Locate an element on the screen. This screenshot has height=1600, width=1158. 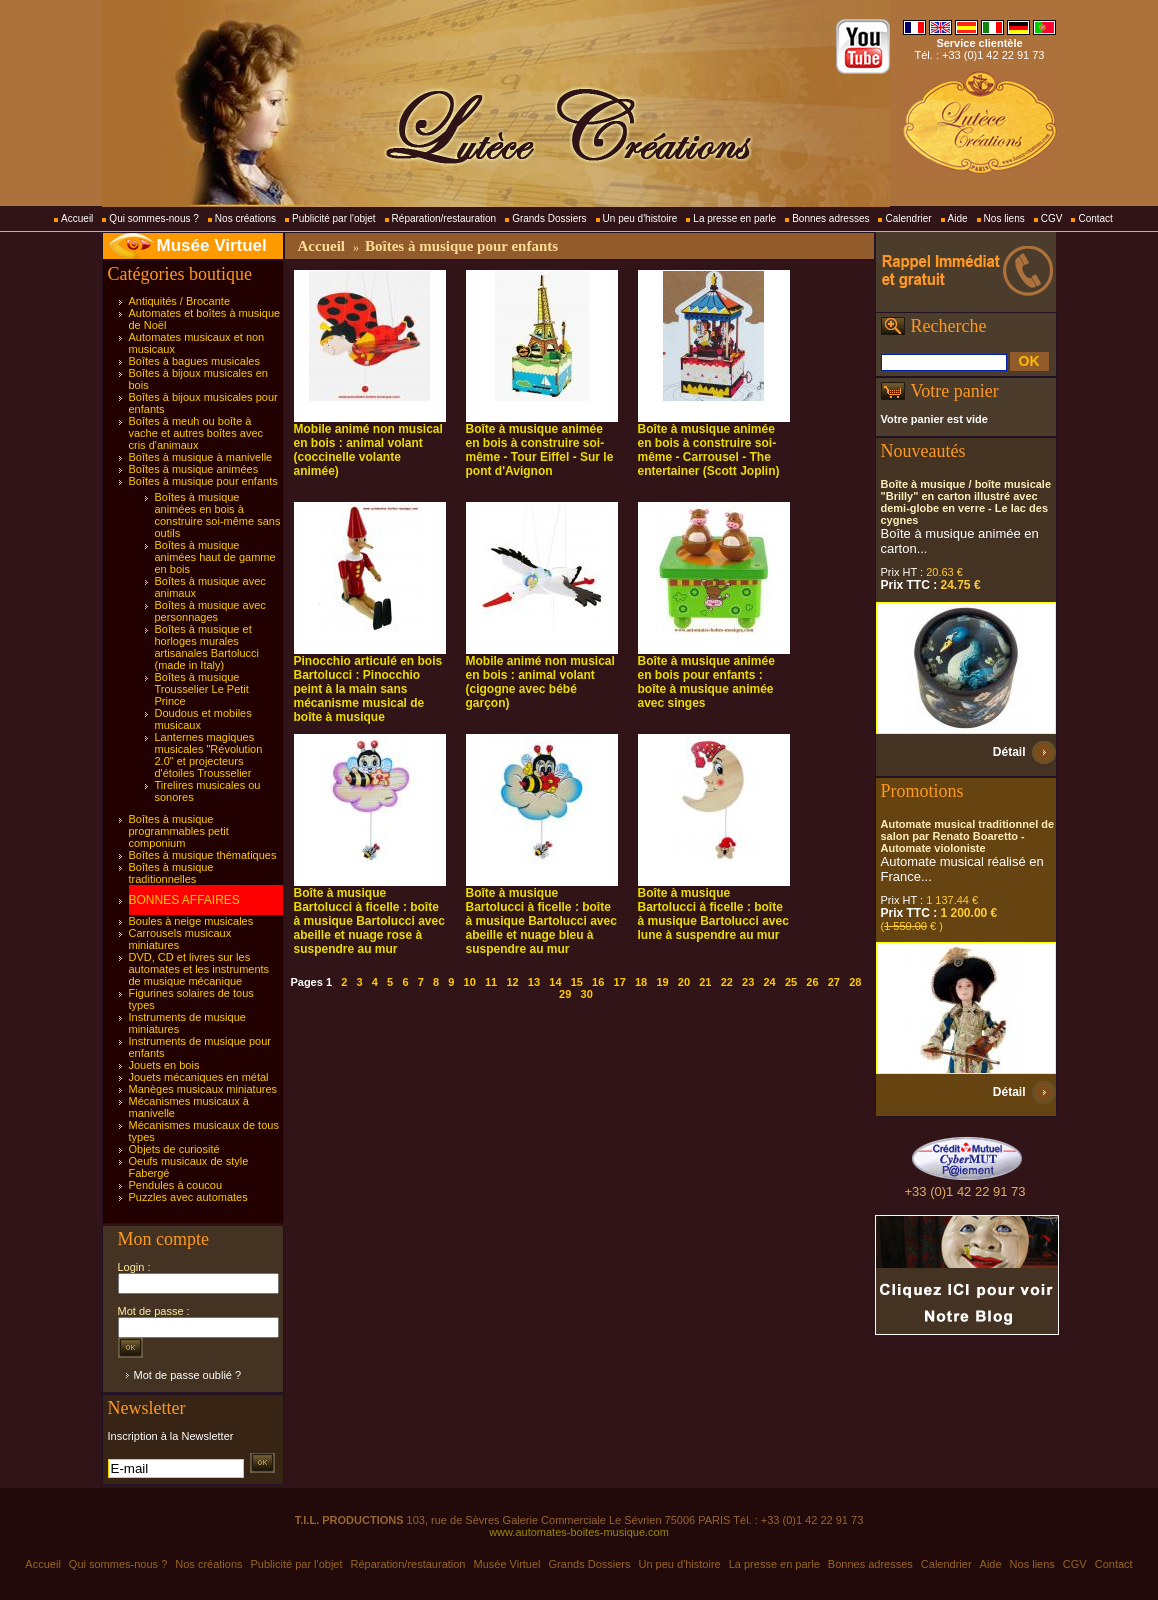
29 is located at coordinates (565, 994).